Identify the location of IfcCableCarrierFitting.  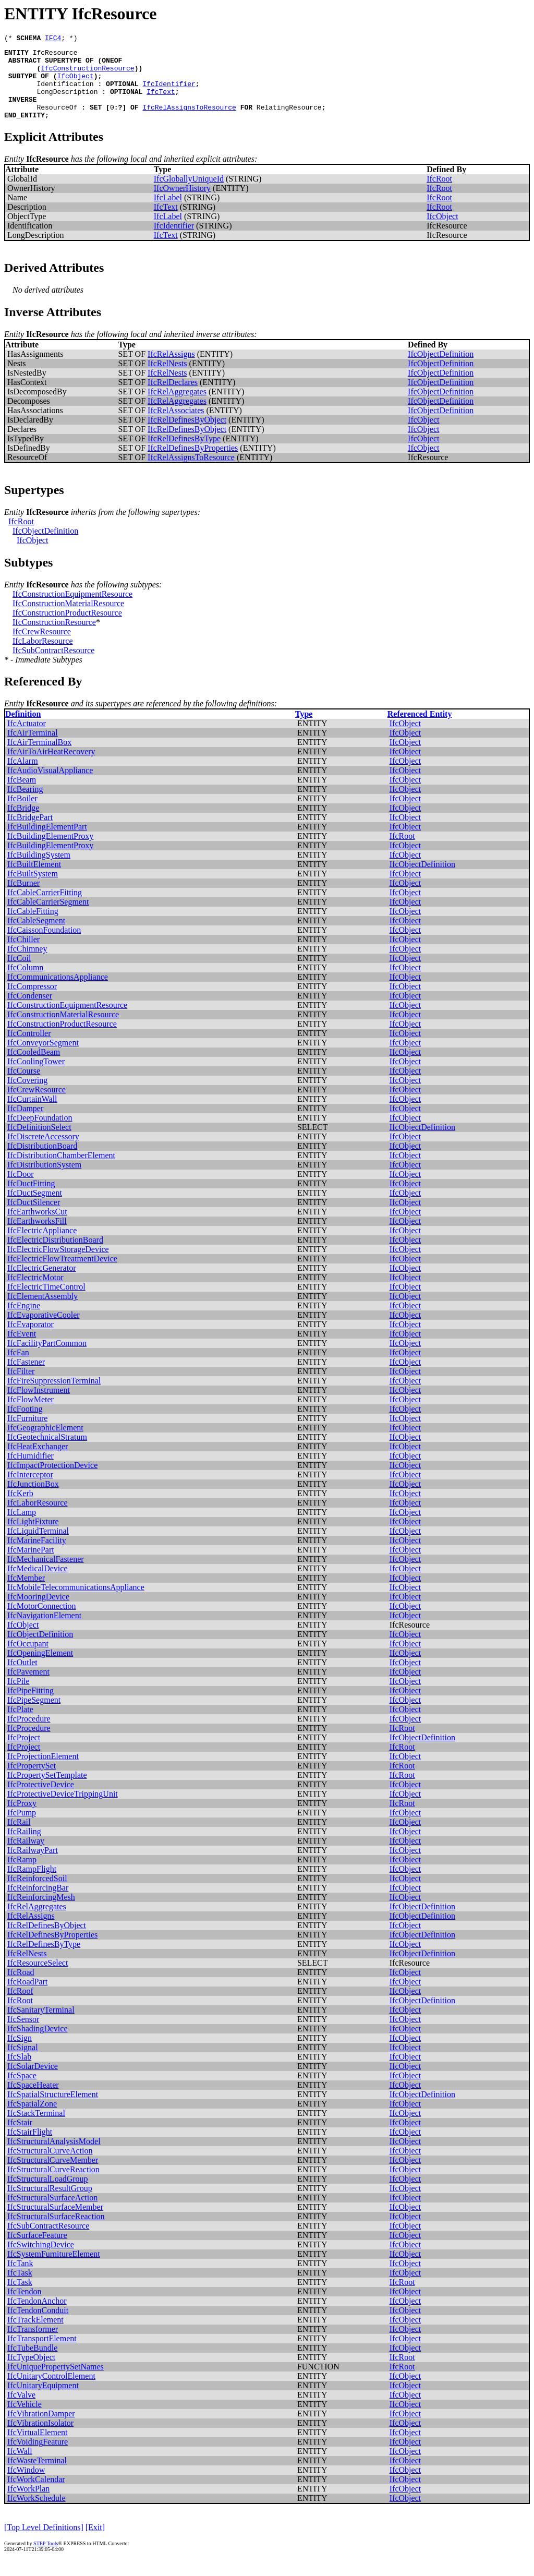
(44, 908).